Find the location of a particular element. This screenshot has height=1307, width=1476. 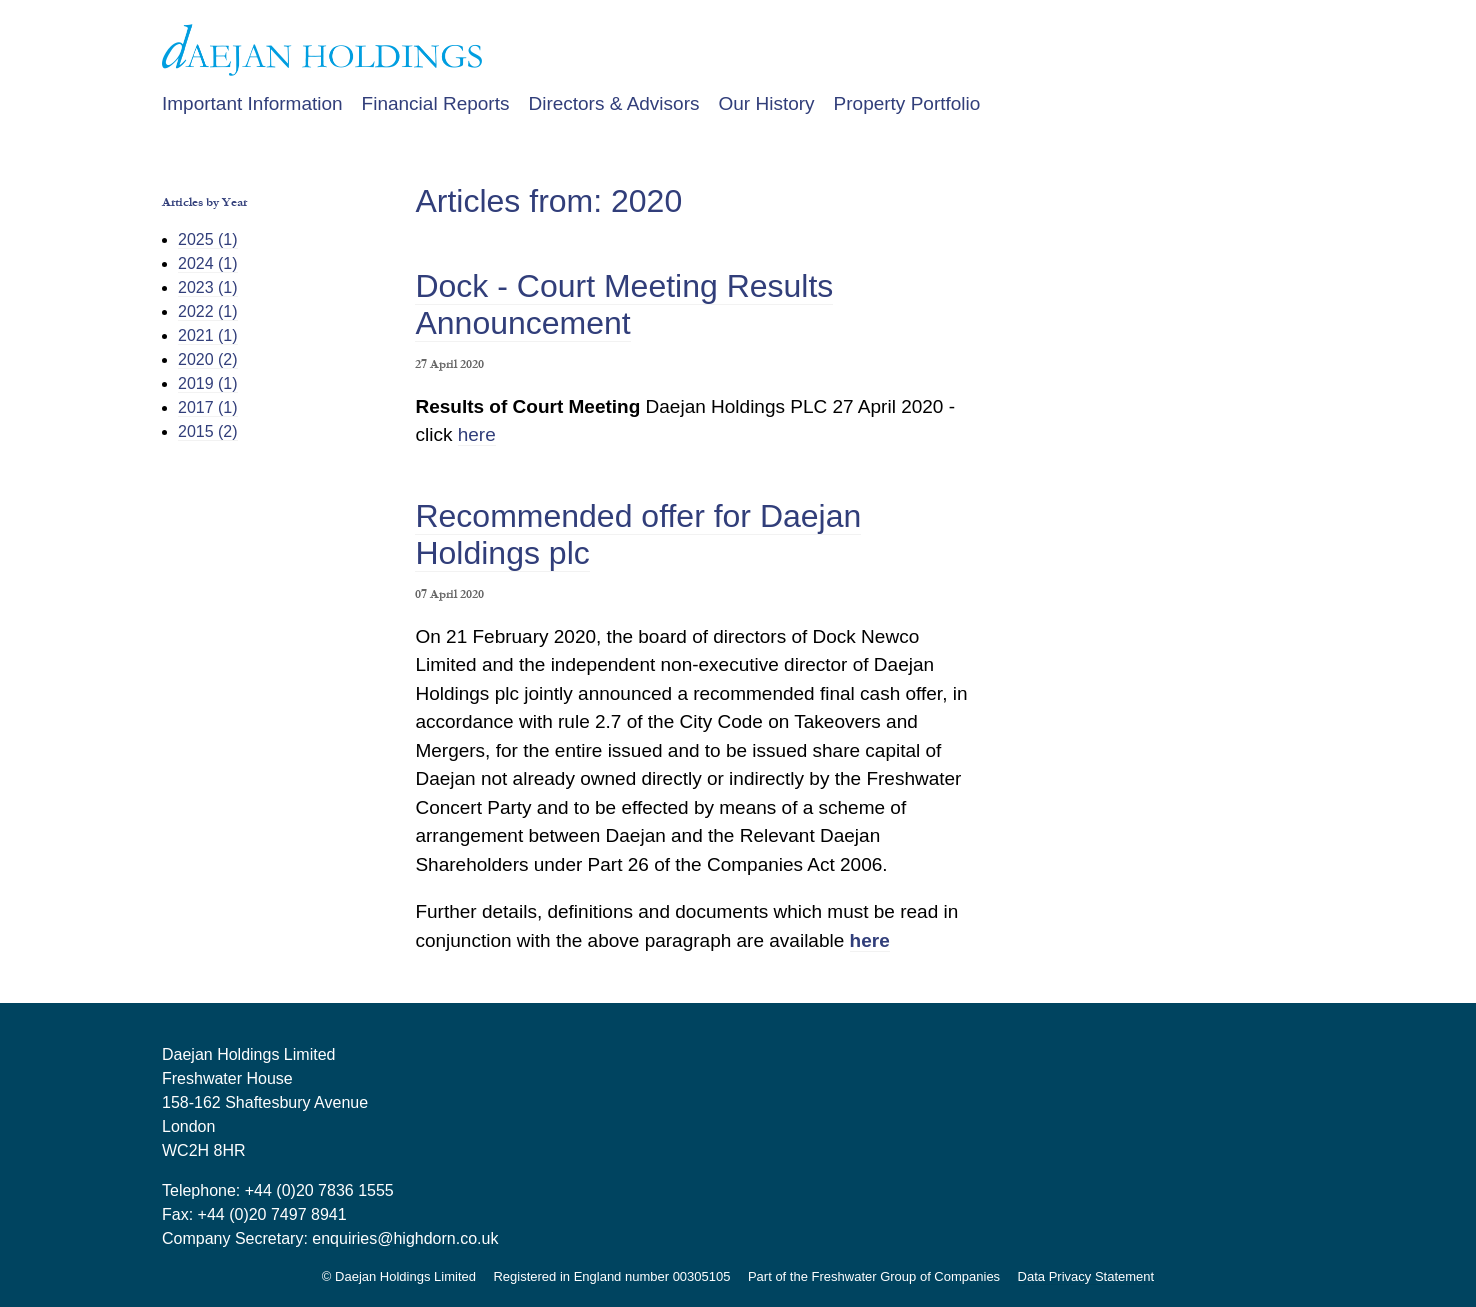

Important Information is located at coordinates (252, 103).